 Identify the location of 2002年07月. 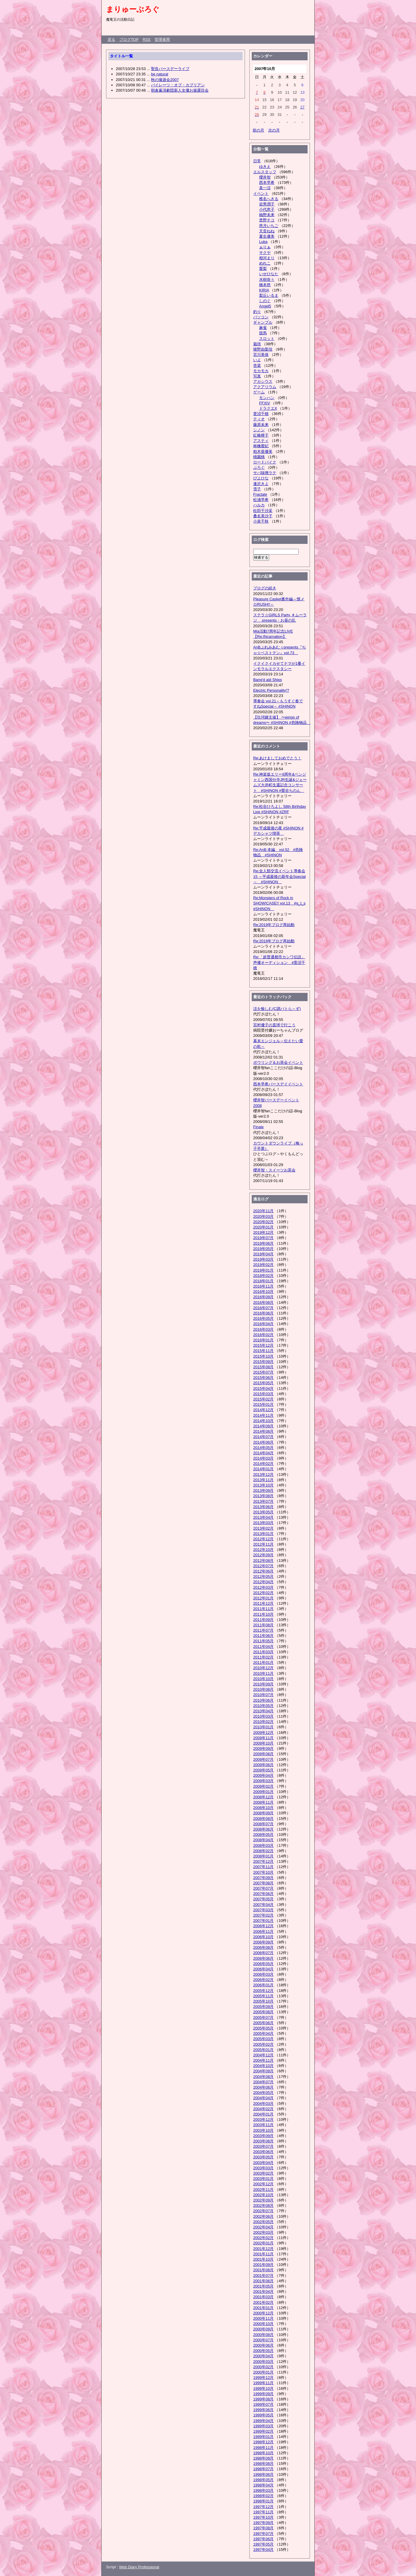
(263, 2211).